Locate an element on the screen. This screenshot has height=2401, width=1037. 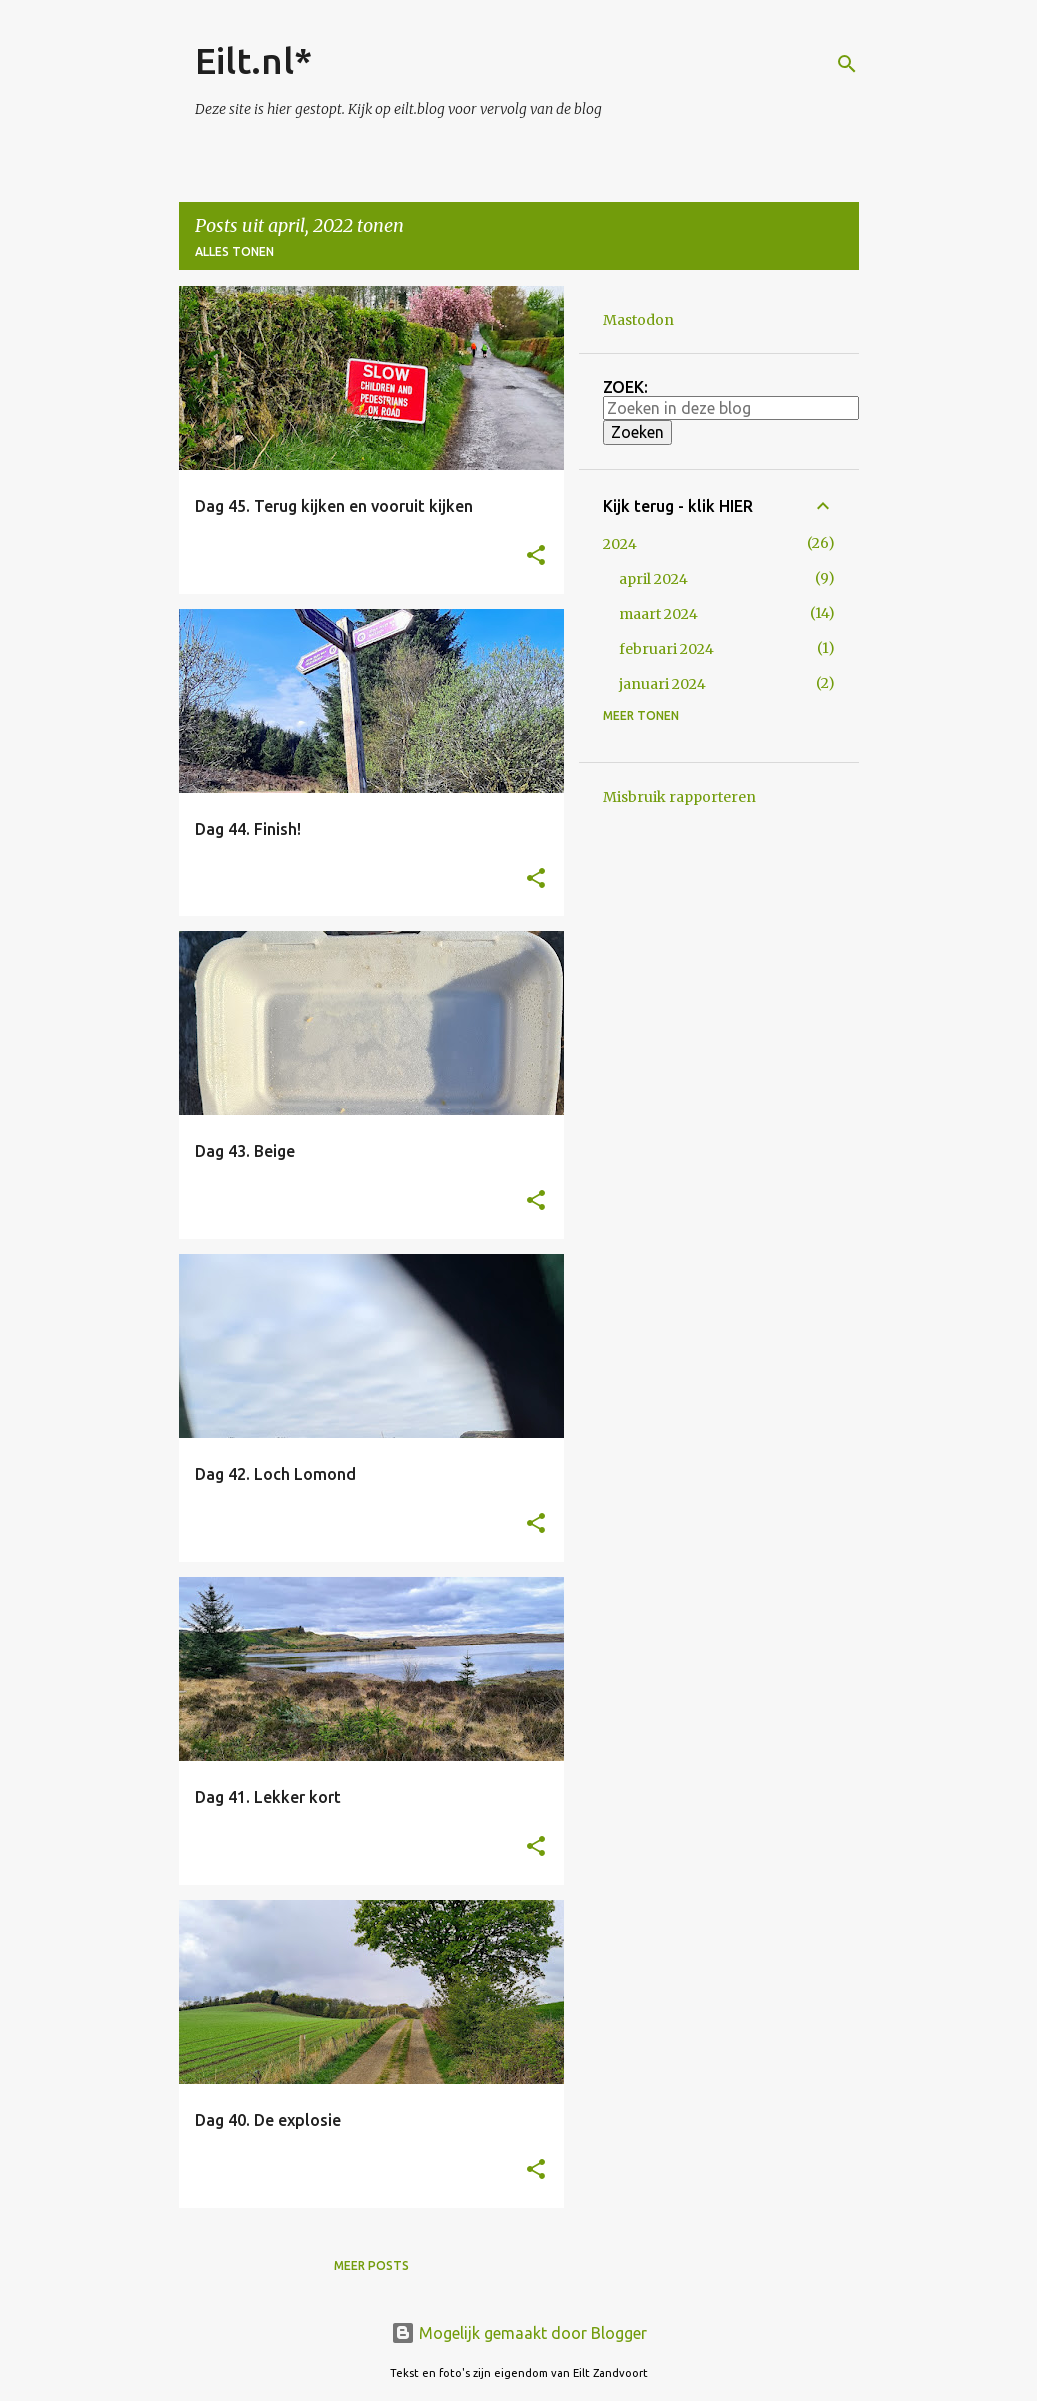
[Zoeken in deze blog] is located at coordinates (731, 408).